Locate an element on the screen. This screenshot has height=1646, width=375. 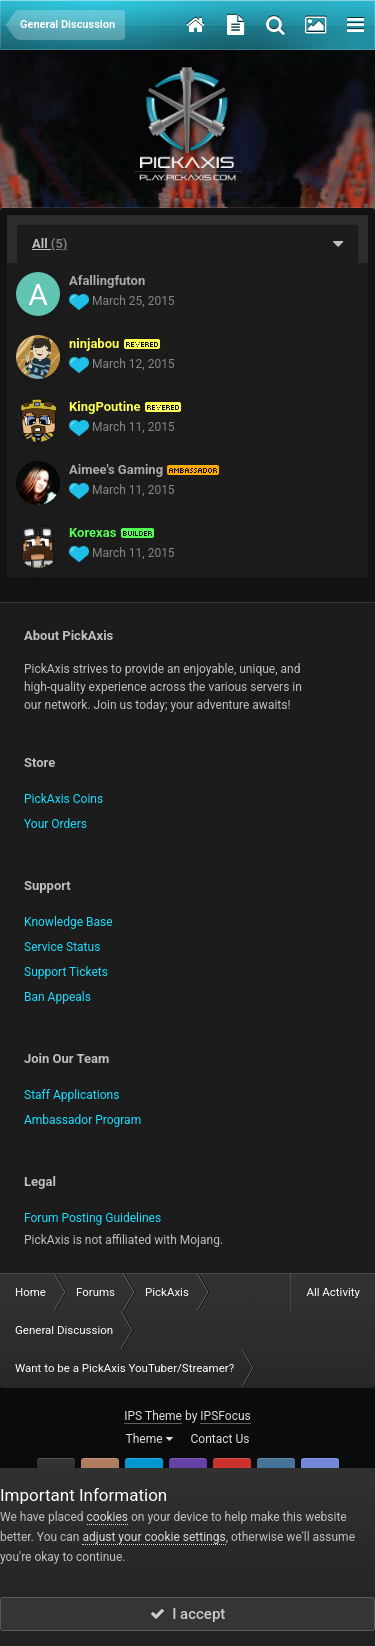
Staff Applications is located at coordinates (71, 1095).